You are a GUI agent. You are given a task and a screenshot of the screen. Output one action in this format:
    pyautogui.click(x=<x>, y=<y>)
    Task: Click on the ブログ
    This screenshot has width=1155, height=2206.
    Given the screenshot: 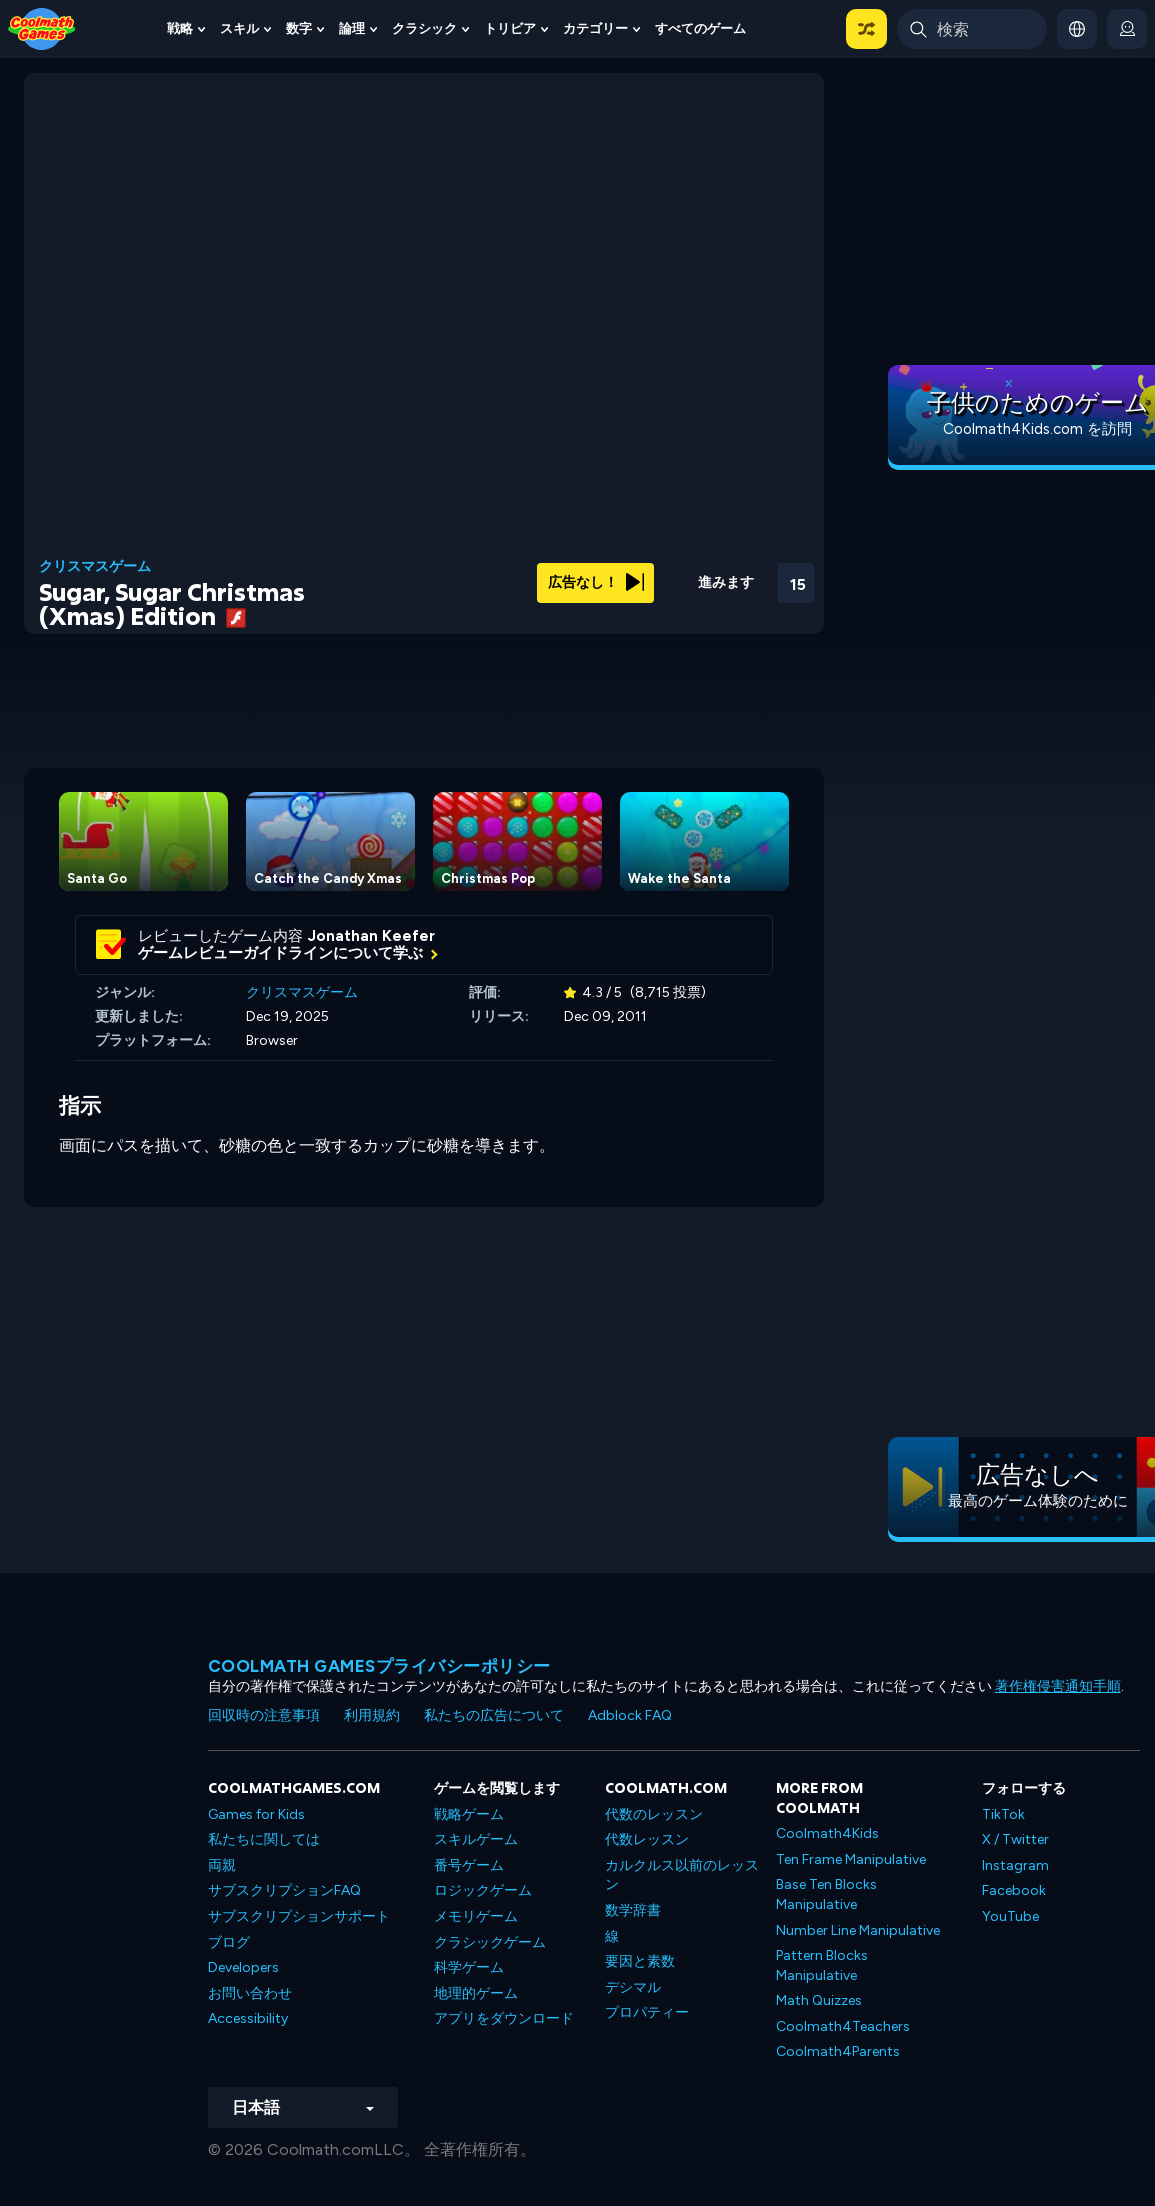 What is the action you would take?
    pyautogui.click(x=229, y=1942)
    